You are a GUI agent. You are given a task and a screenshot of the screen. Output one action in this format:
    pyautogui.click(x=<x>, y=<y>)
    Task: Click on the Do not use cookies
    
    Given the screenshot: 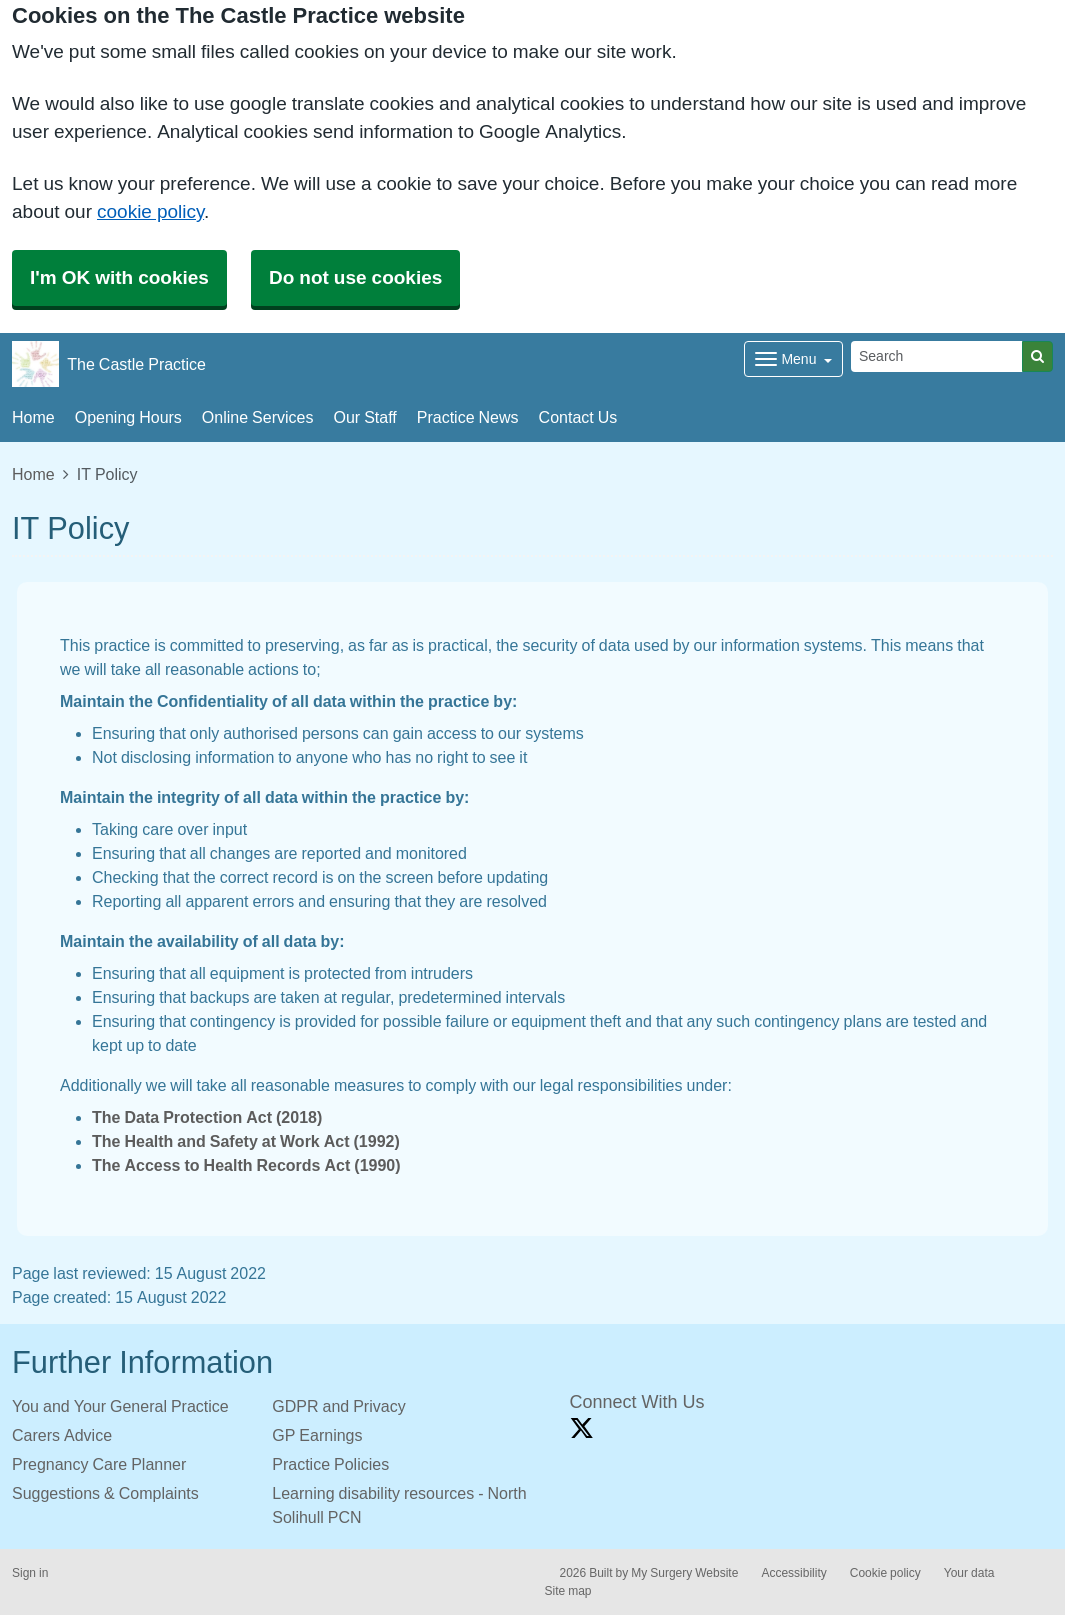 What is the action you would take?
    pyautogui.click(x=355, y=277)
    